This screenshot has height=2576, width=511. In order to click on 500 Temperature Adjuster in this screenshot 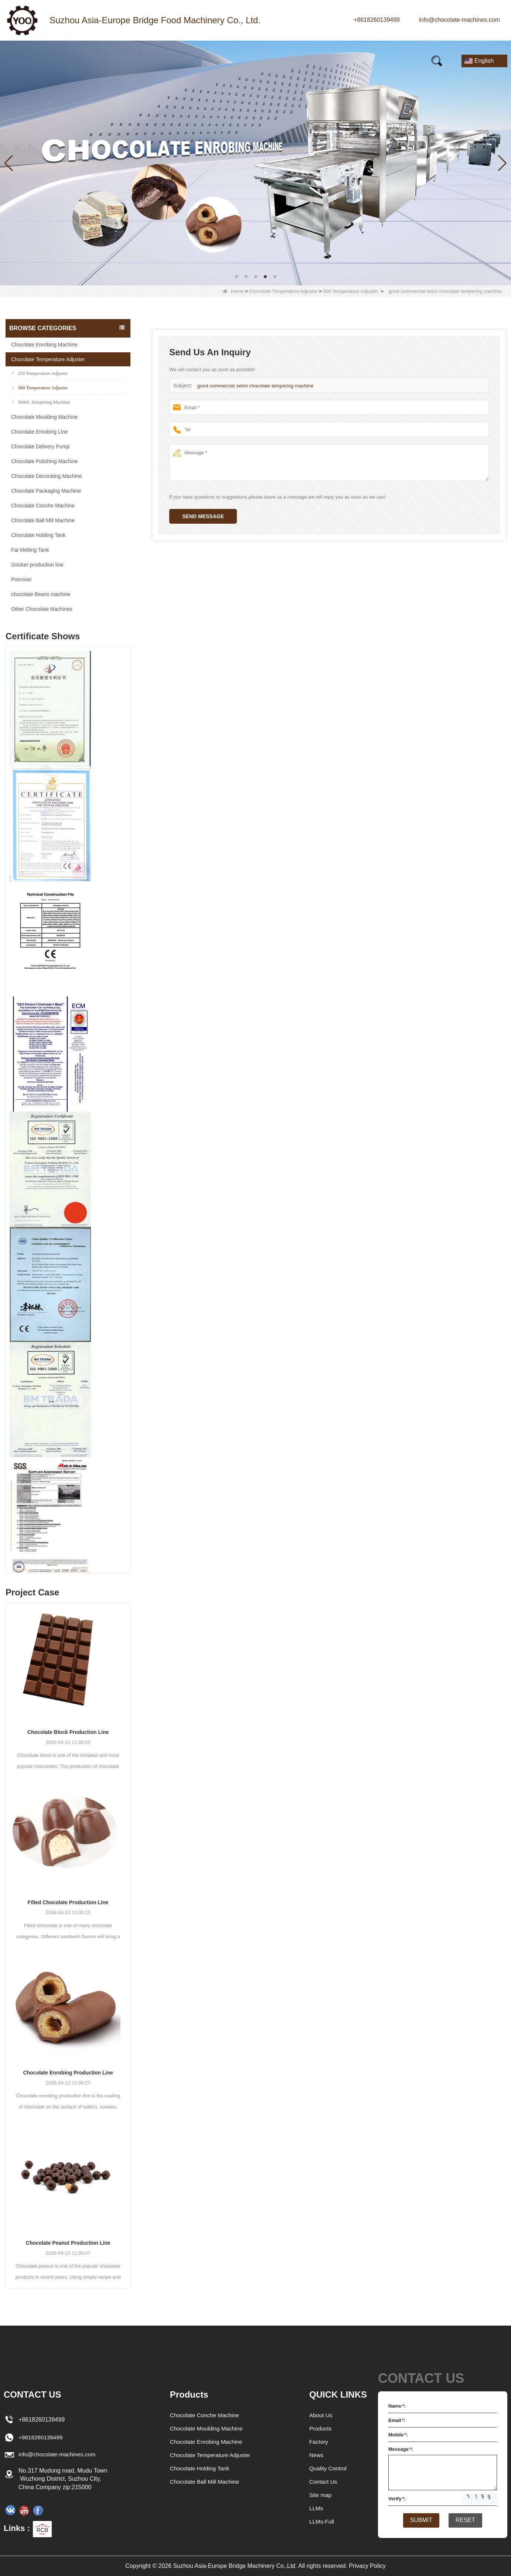, I will do `click(350, 291)`.